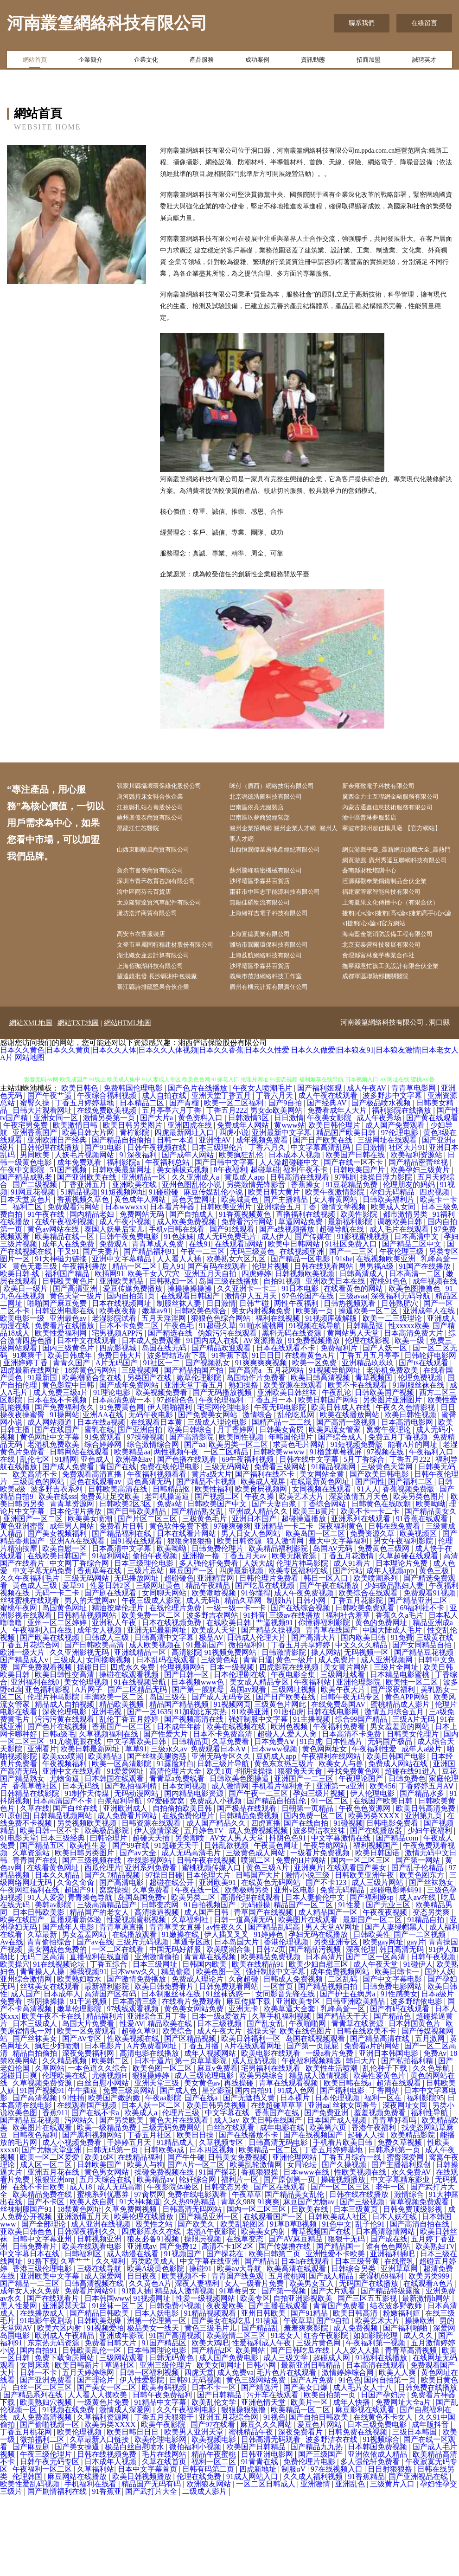  What do you see at coordinates (203, 1681) in the screenshot?
I see `成人无码h` at bounding box center [203, 1681].